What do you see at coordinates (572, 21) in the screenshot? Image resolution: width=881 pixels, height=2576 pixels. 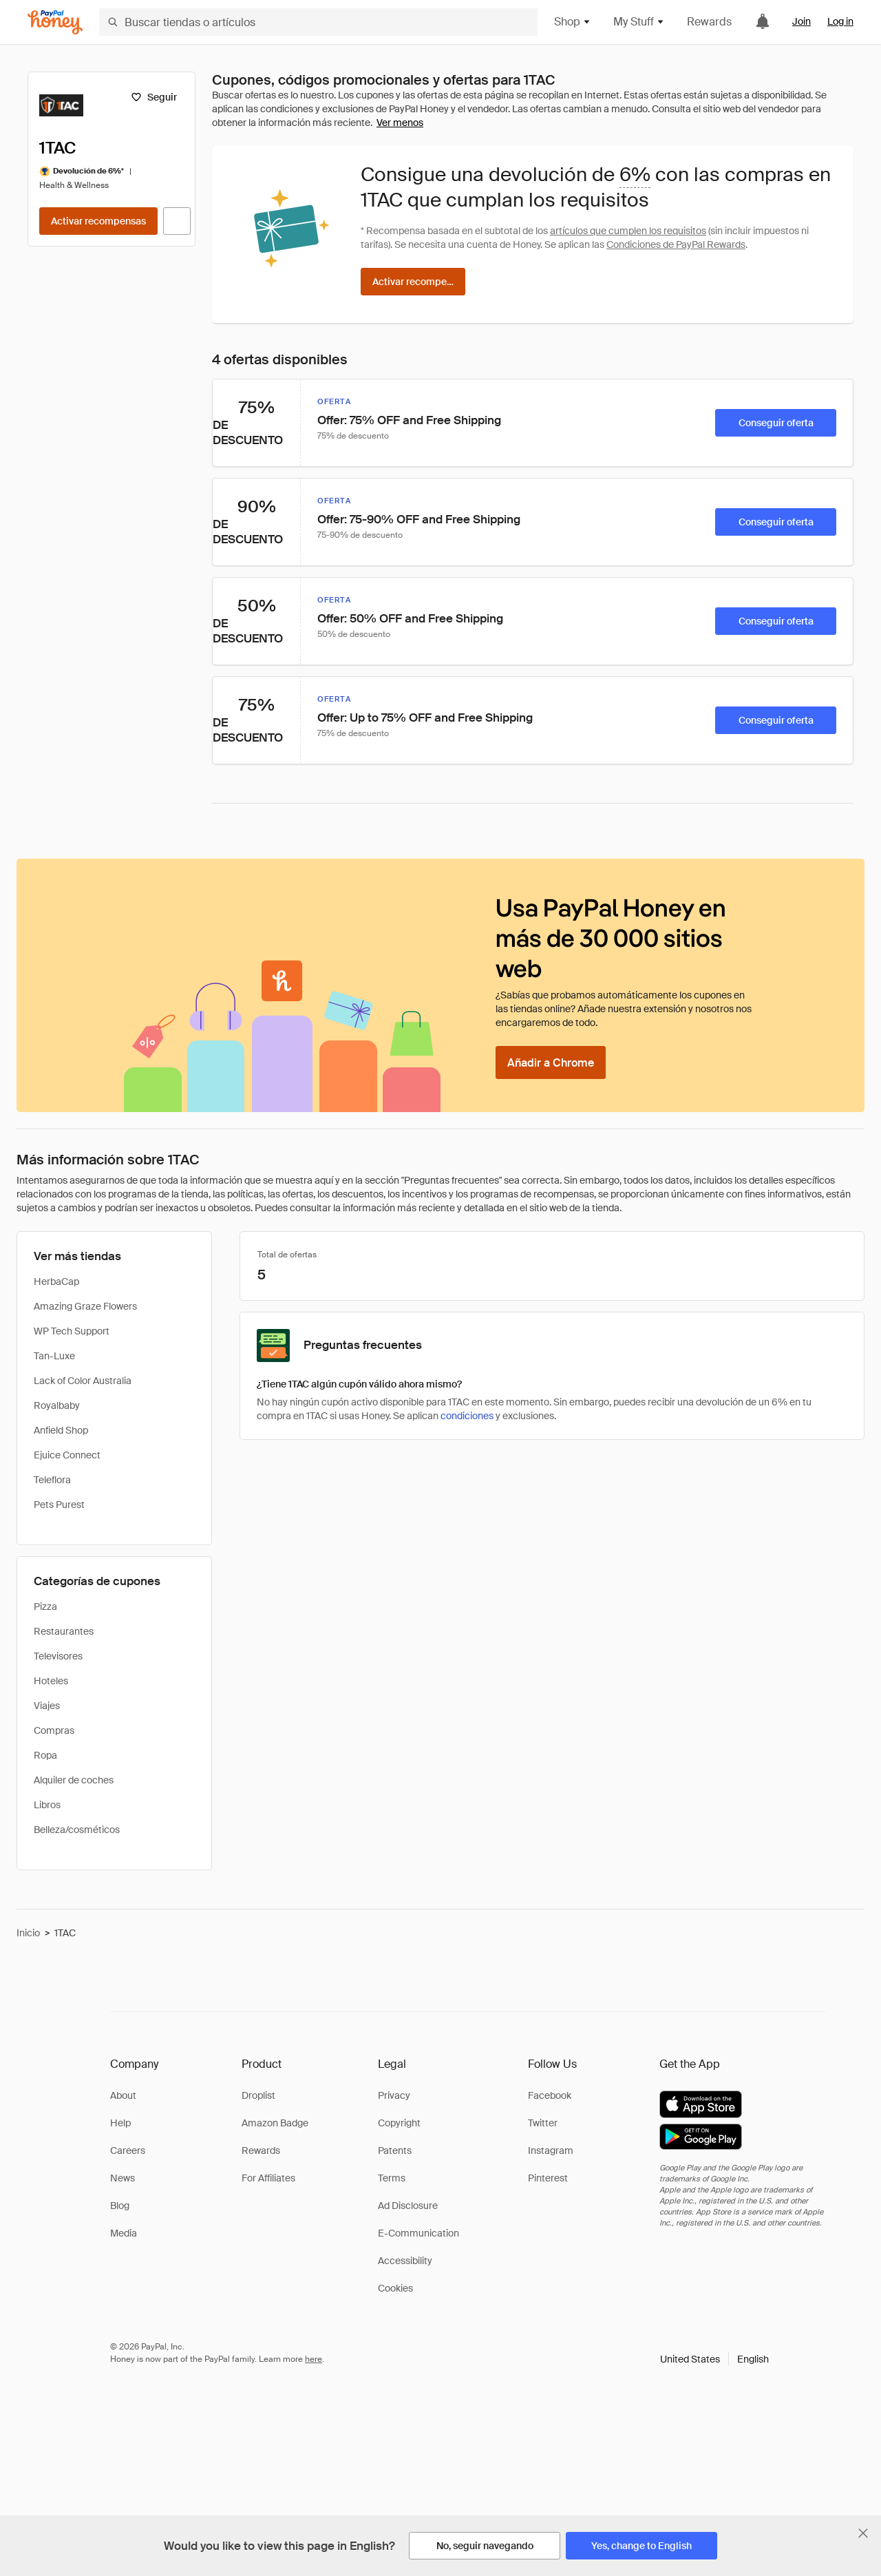 I see `Shop [button]` at bounding box center [572, 21].